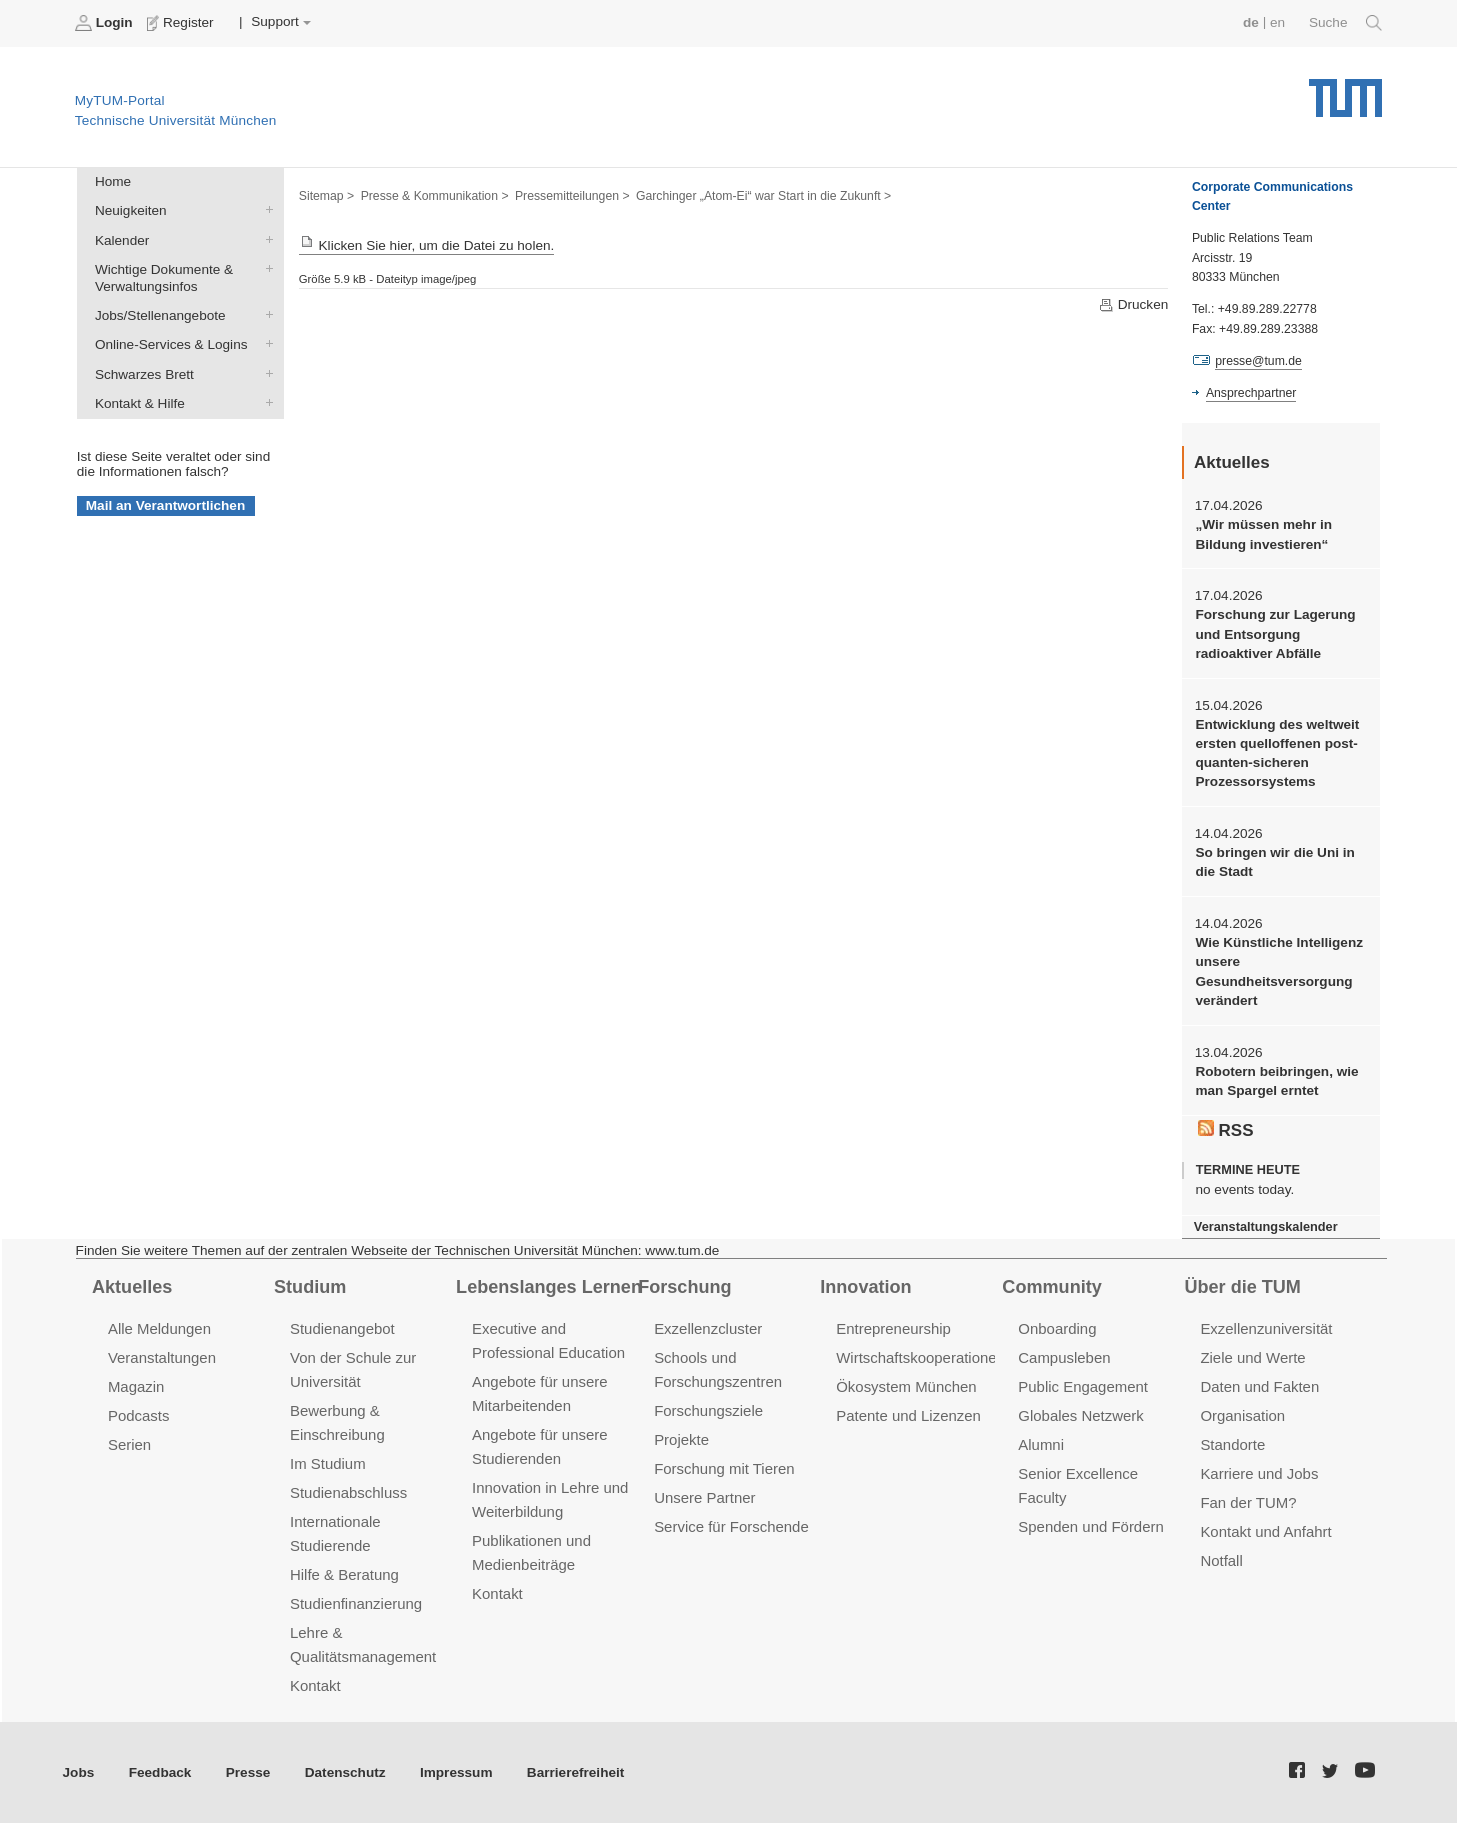  I want to click on Studienangebot, so click(342, 1328).